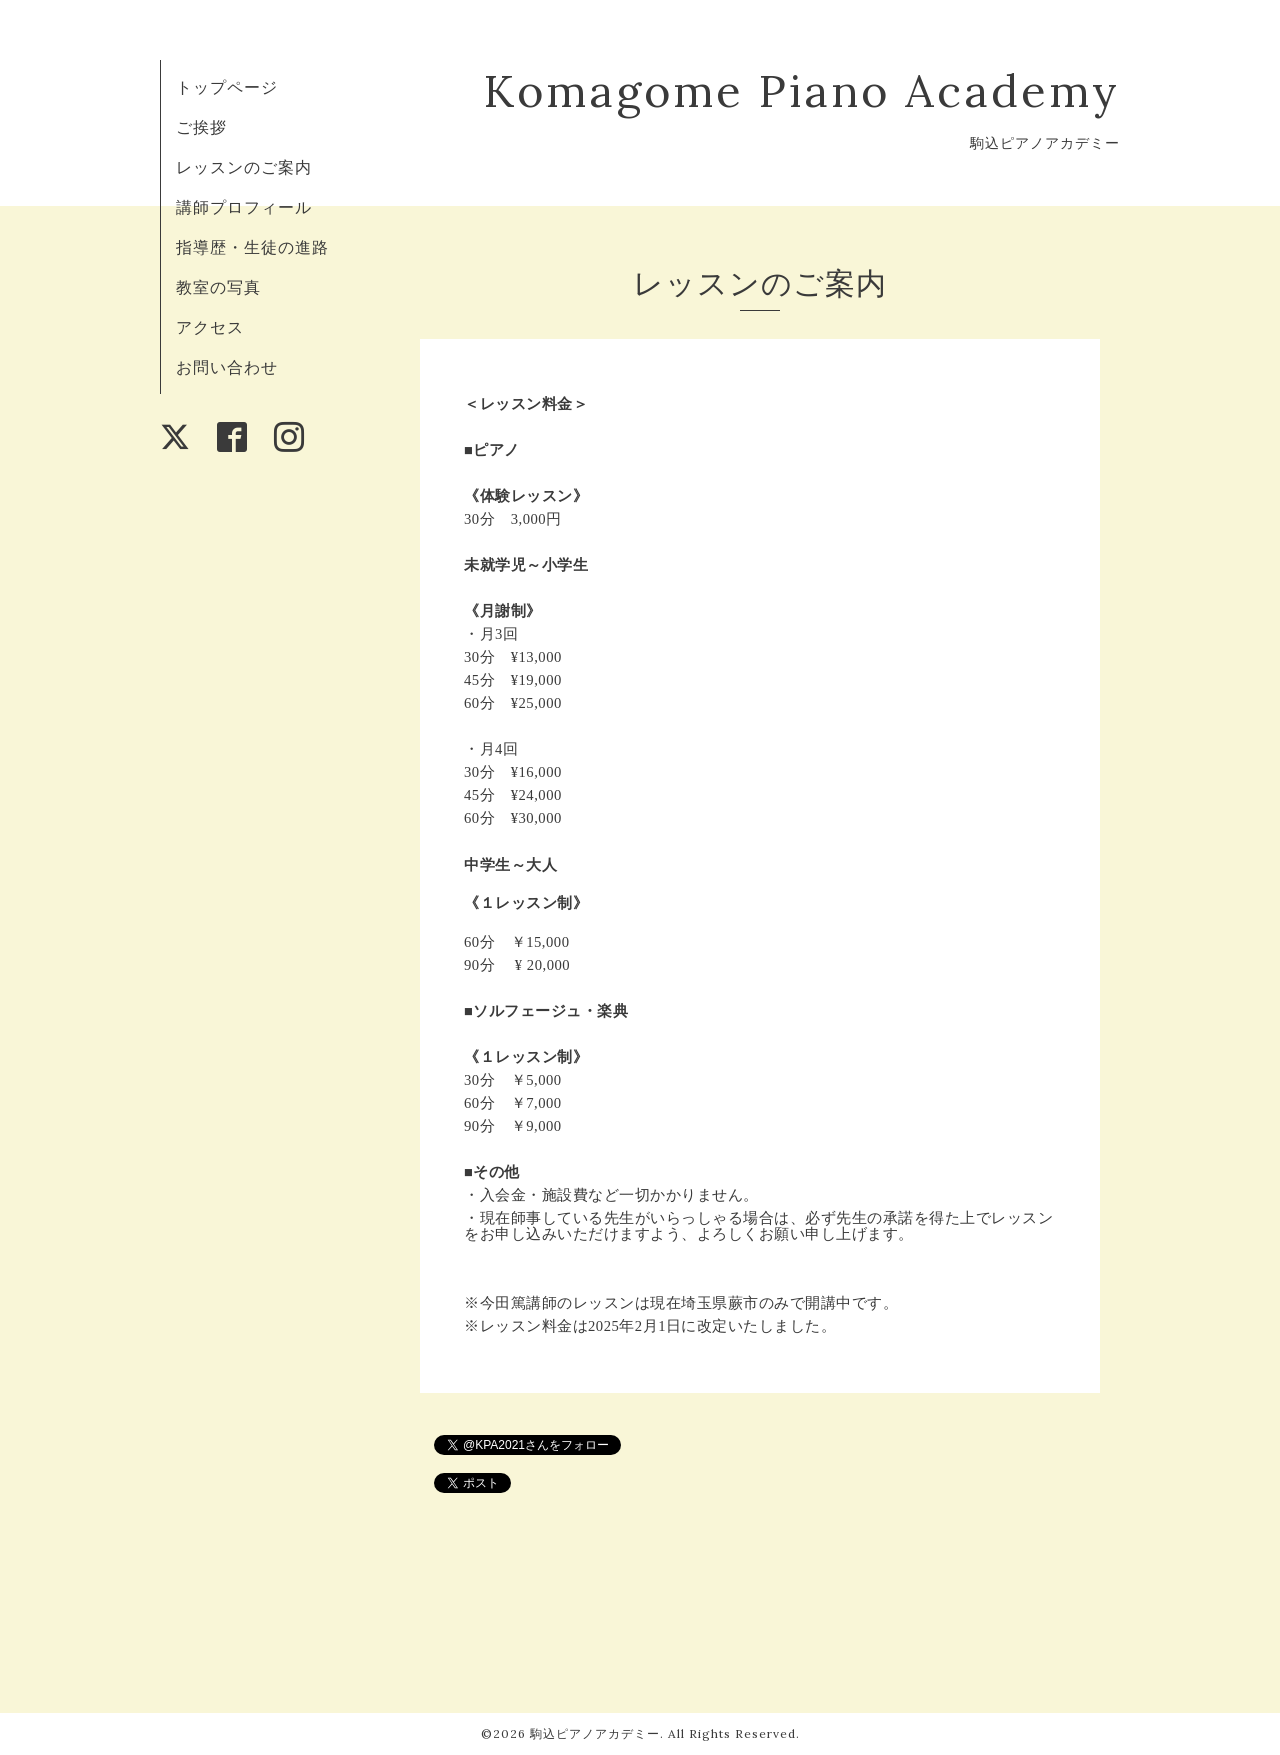 The width and height of the screenshot is (1280, 1755). What do you see at coordinates (210, 327) in the screenshot?
I see `アクセス` at bounding box center [210, 327].